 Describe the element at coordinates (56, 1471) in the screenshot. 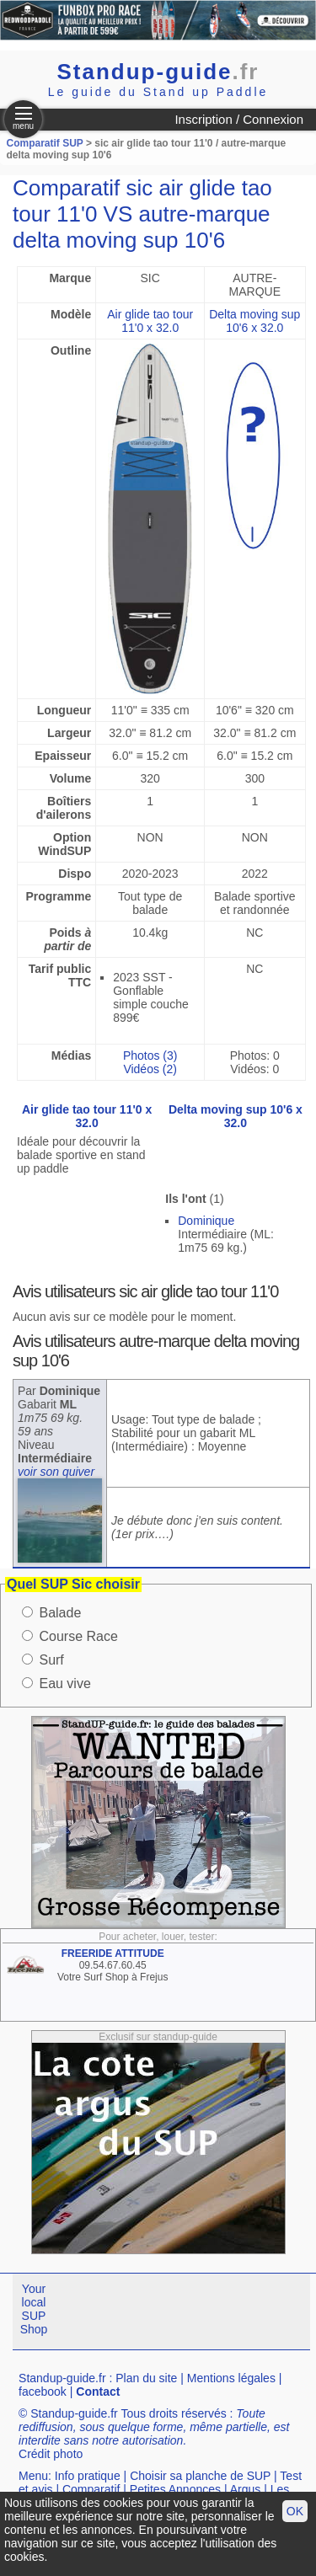

I see `voir son quiver` at that location.